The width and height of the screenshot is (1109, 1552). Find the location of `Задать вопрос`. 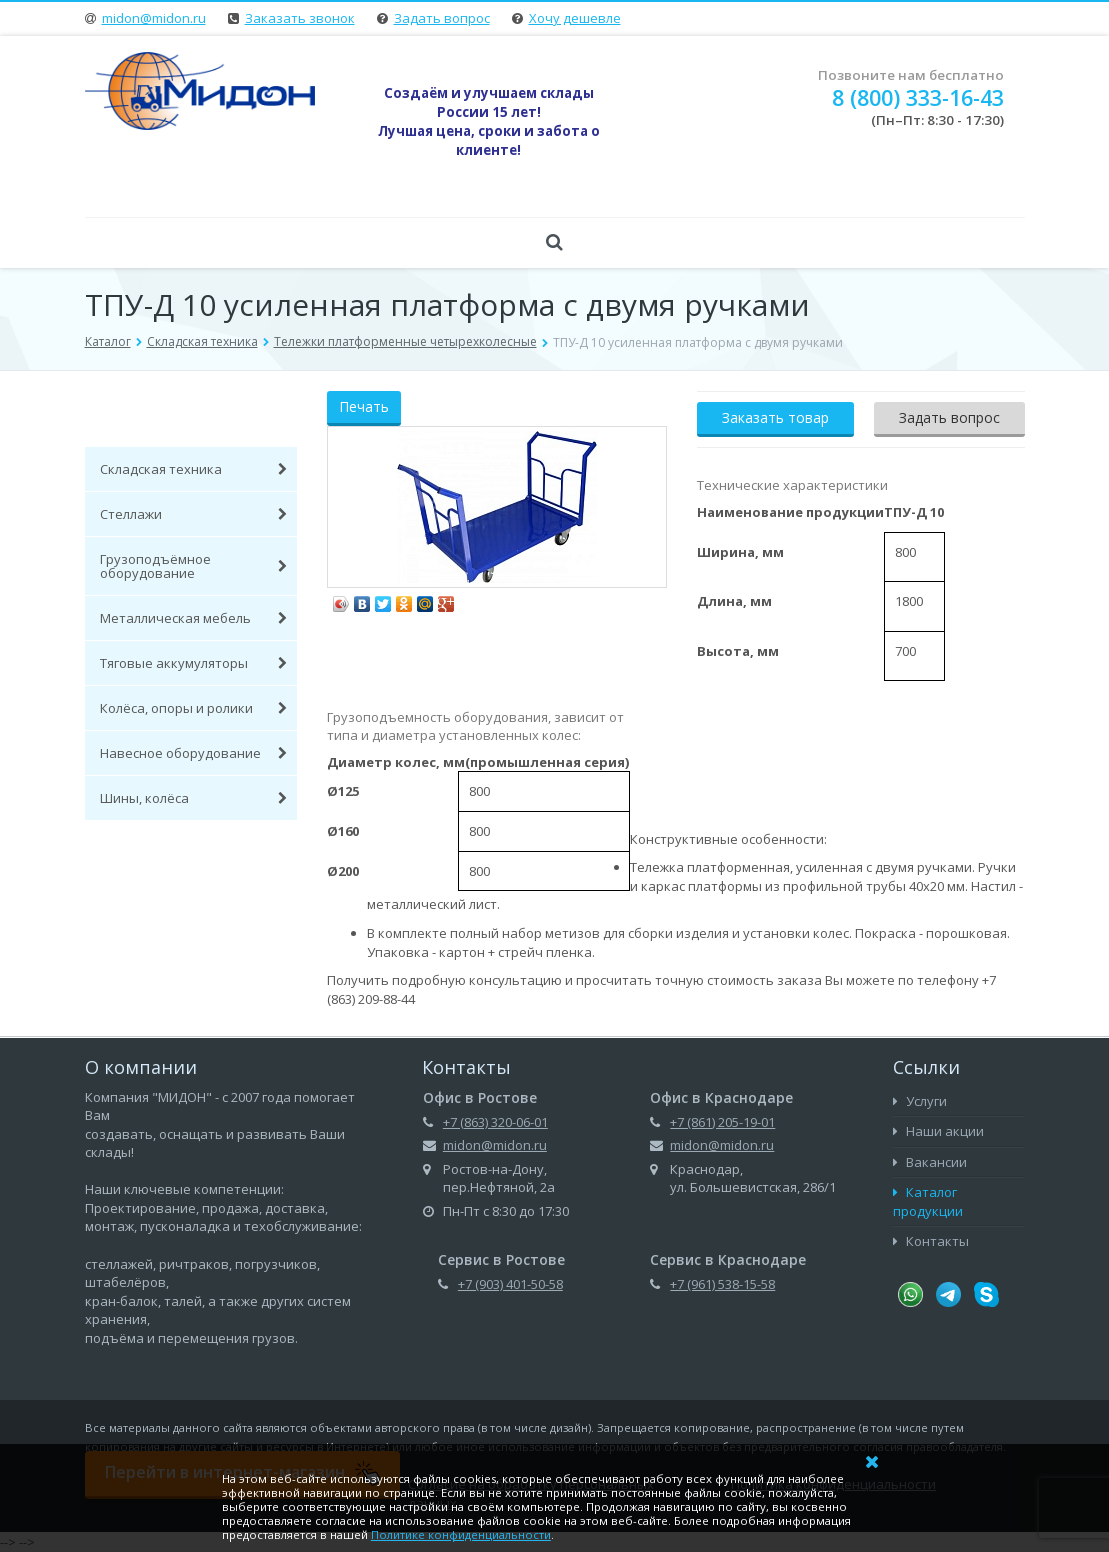

Задать вопрос is located at coordinates (442, 18).